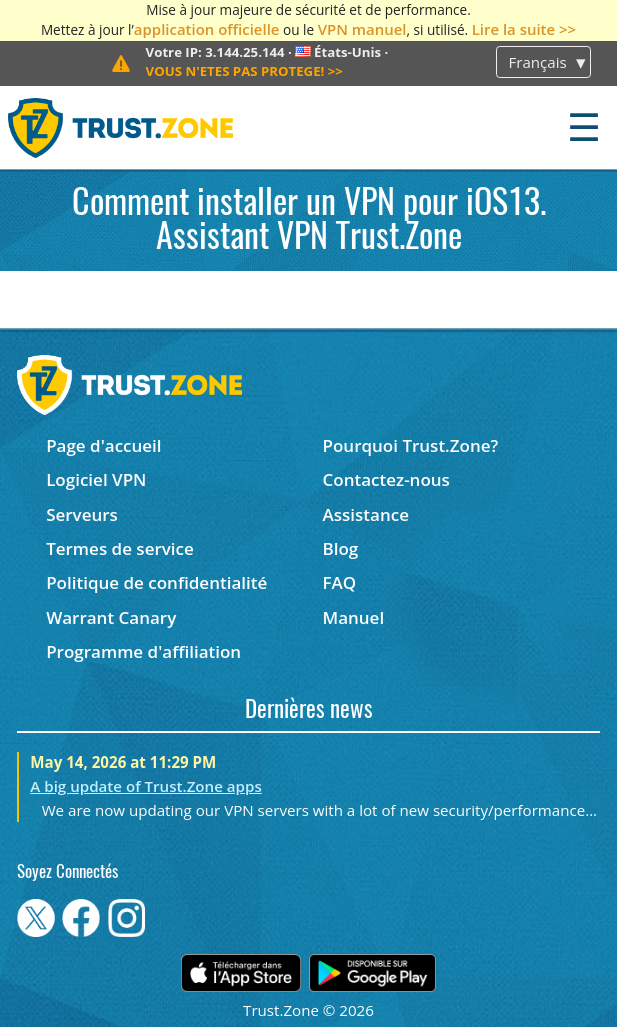  I want to click on Politique de confidentialité, so click(156, 582).